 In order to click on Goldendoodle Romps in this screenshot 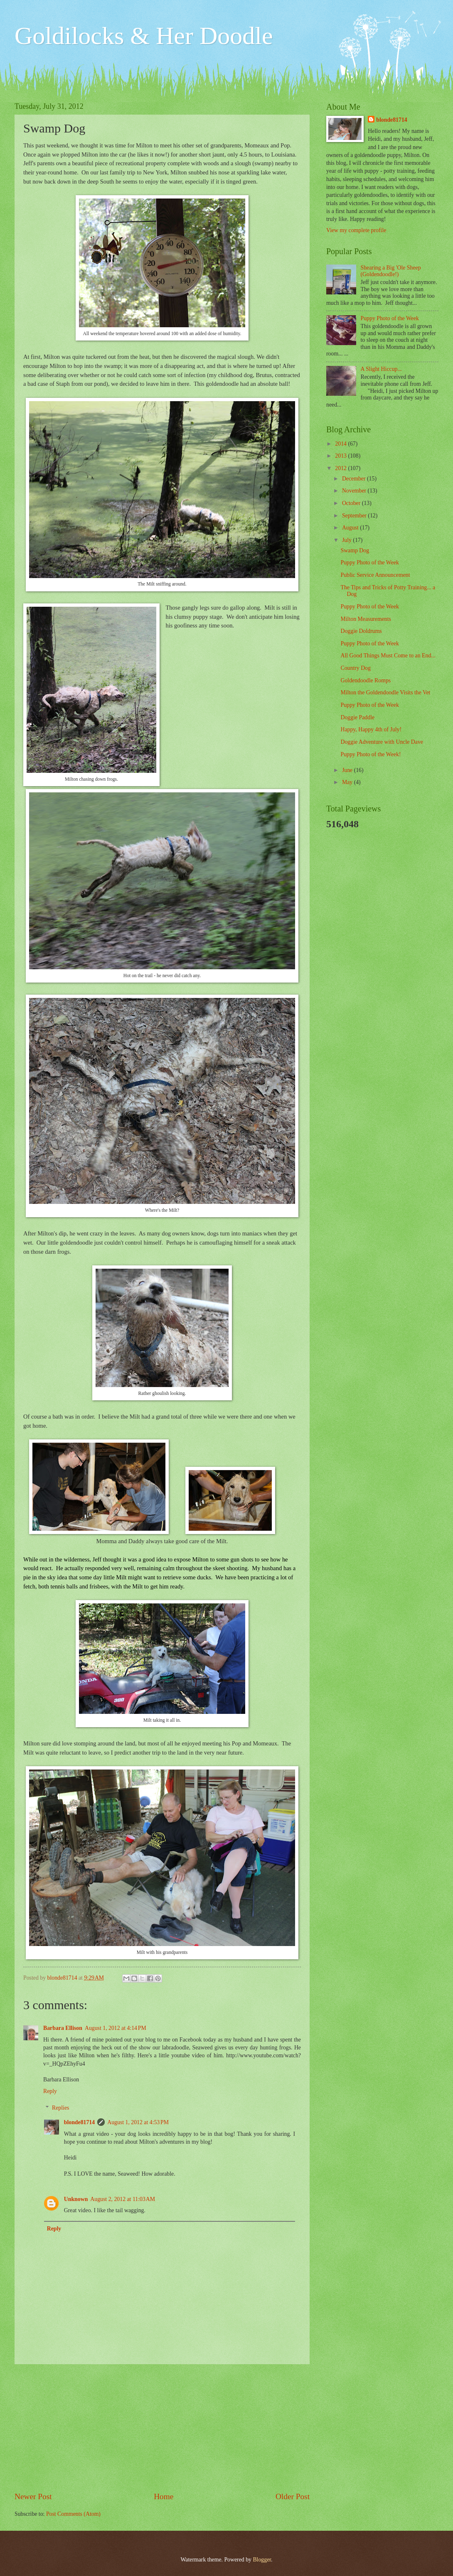, I will do `click(365, 680)`.